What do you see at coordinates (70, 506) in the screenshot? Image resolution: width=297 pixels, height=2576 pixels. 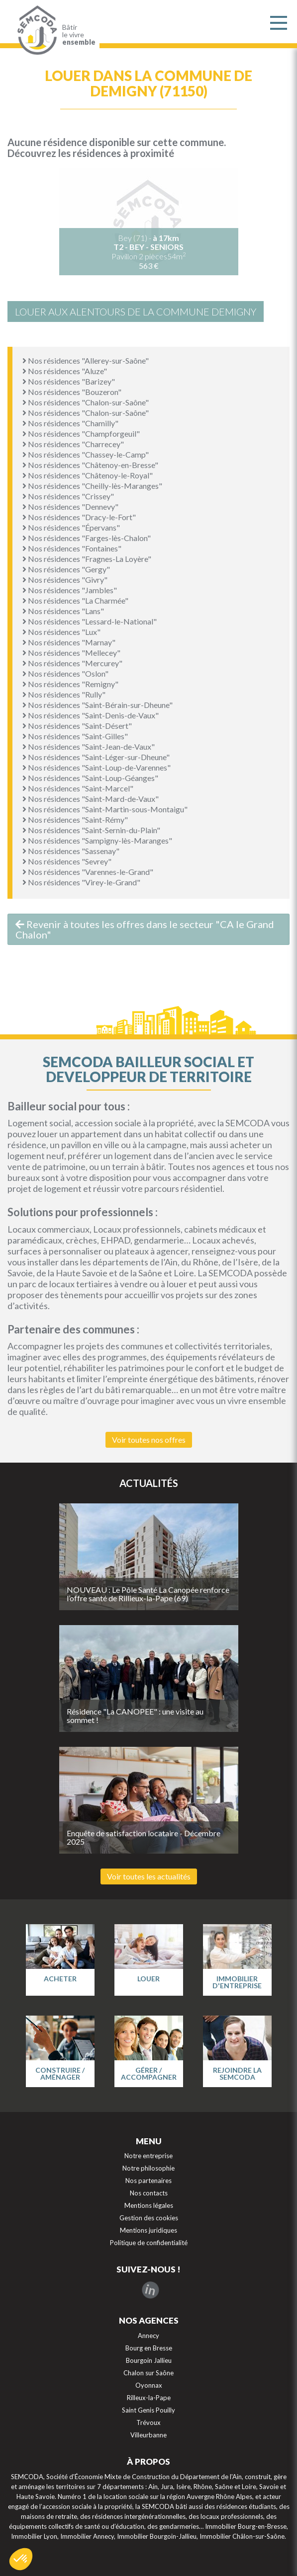 I see `Nos résidences "Dennevy"` at bounding box center [70, 506].